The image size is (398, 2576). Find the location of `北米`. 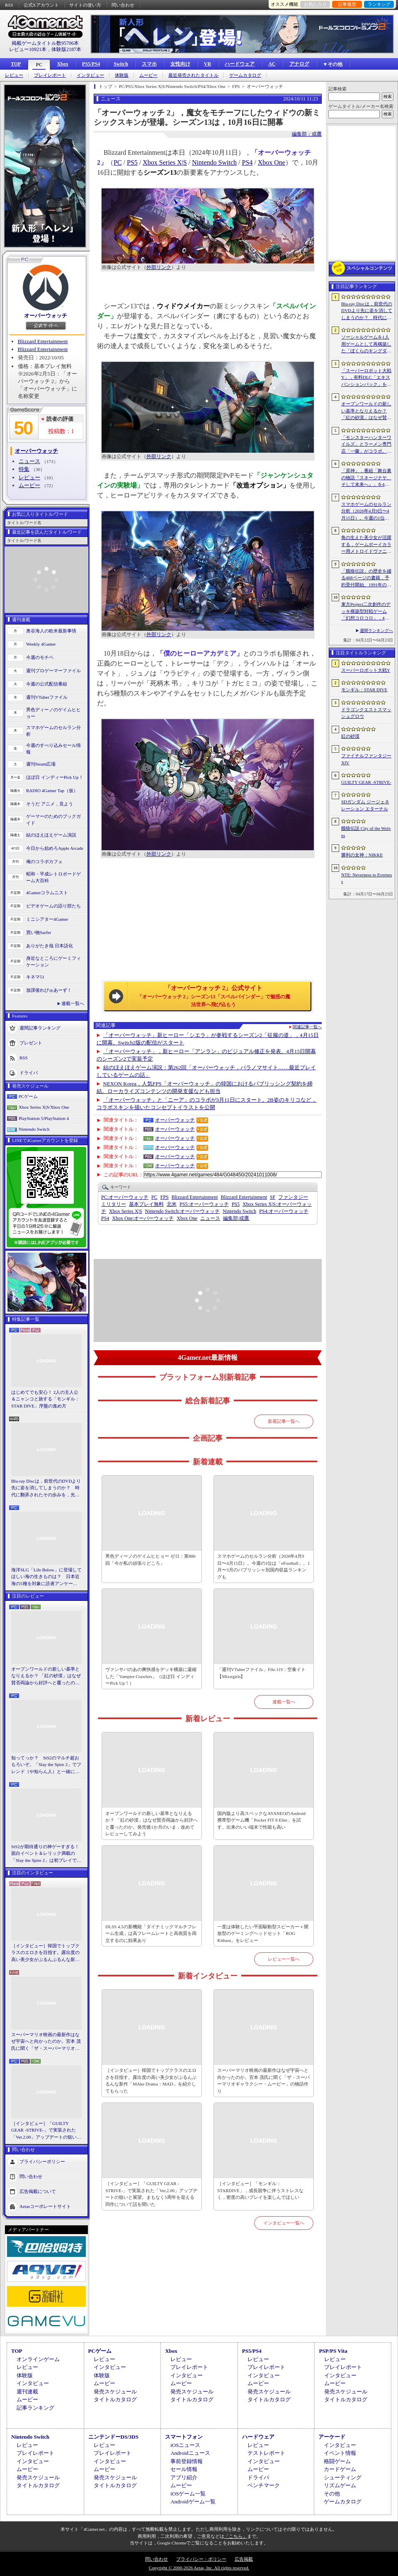

北米 is located at coordinates (172, 1204).